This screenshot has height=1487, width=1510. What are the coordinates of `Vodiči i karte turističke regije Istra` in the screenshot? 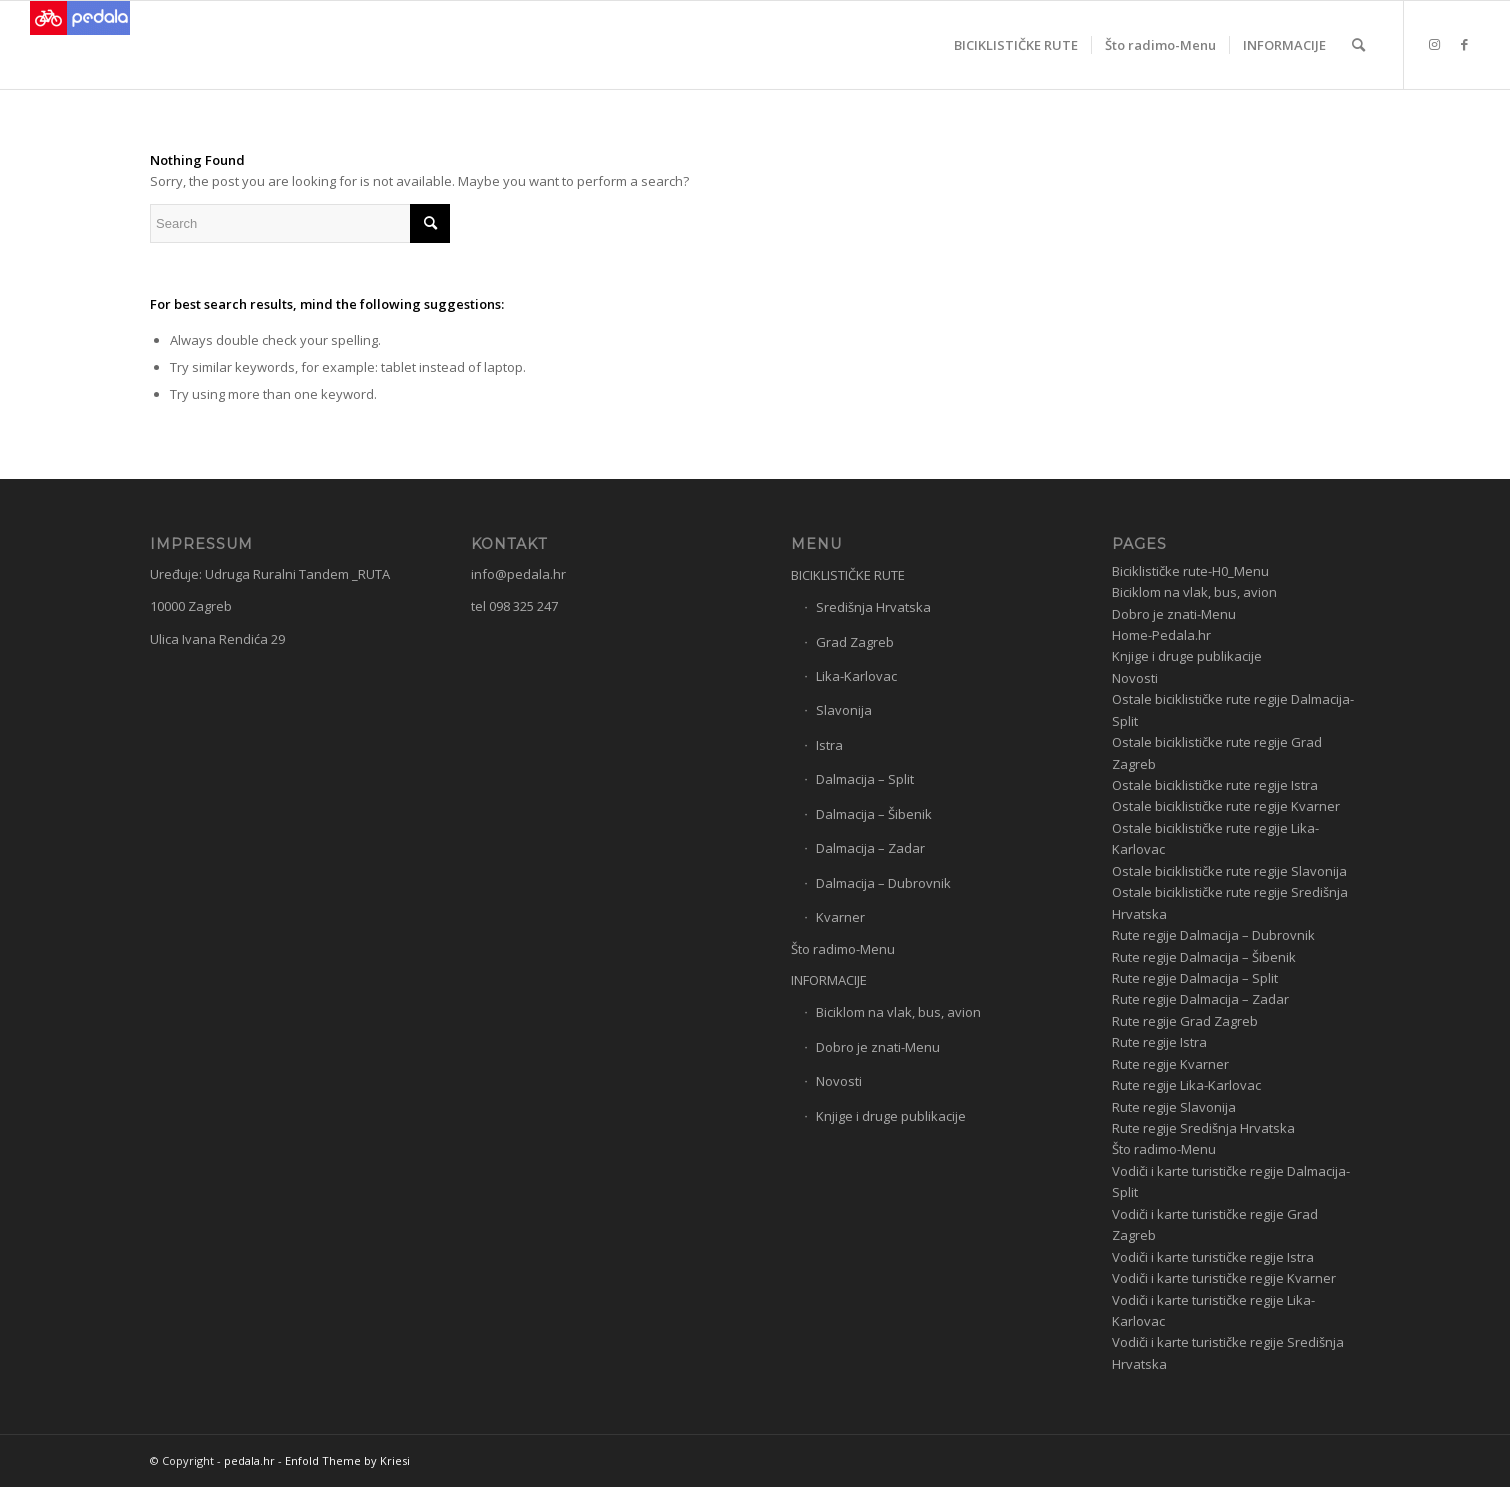 It's located at (1213, 1257).